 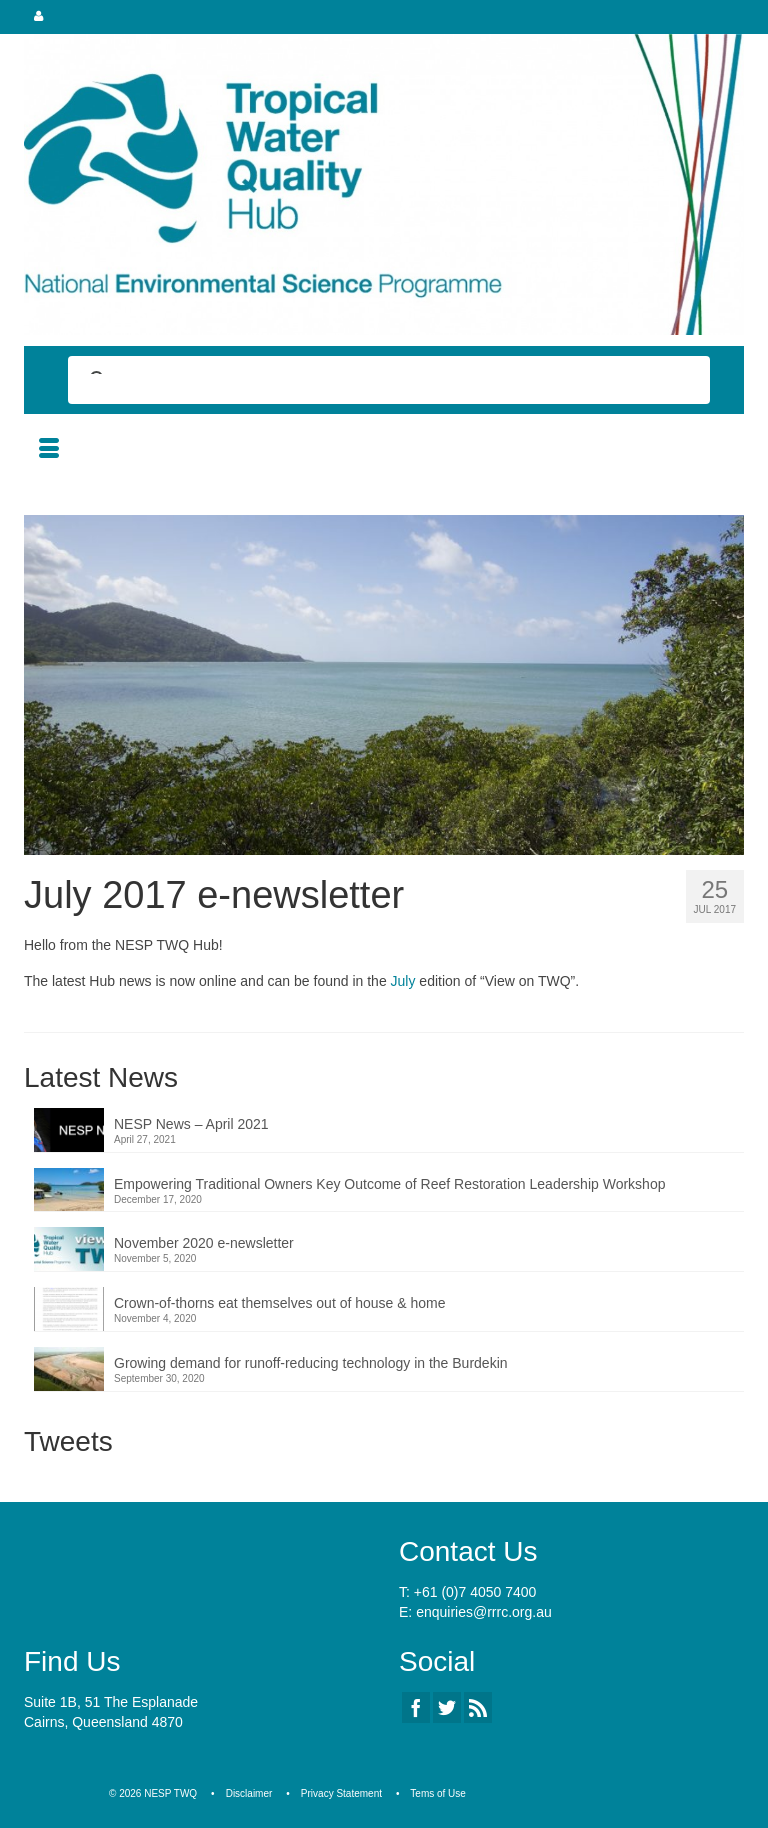 What do you see at coordinates (341, 1793) in the screenshot?
I see `Privacy Statement` at bounding box center [341, 1793].